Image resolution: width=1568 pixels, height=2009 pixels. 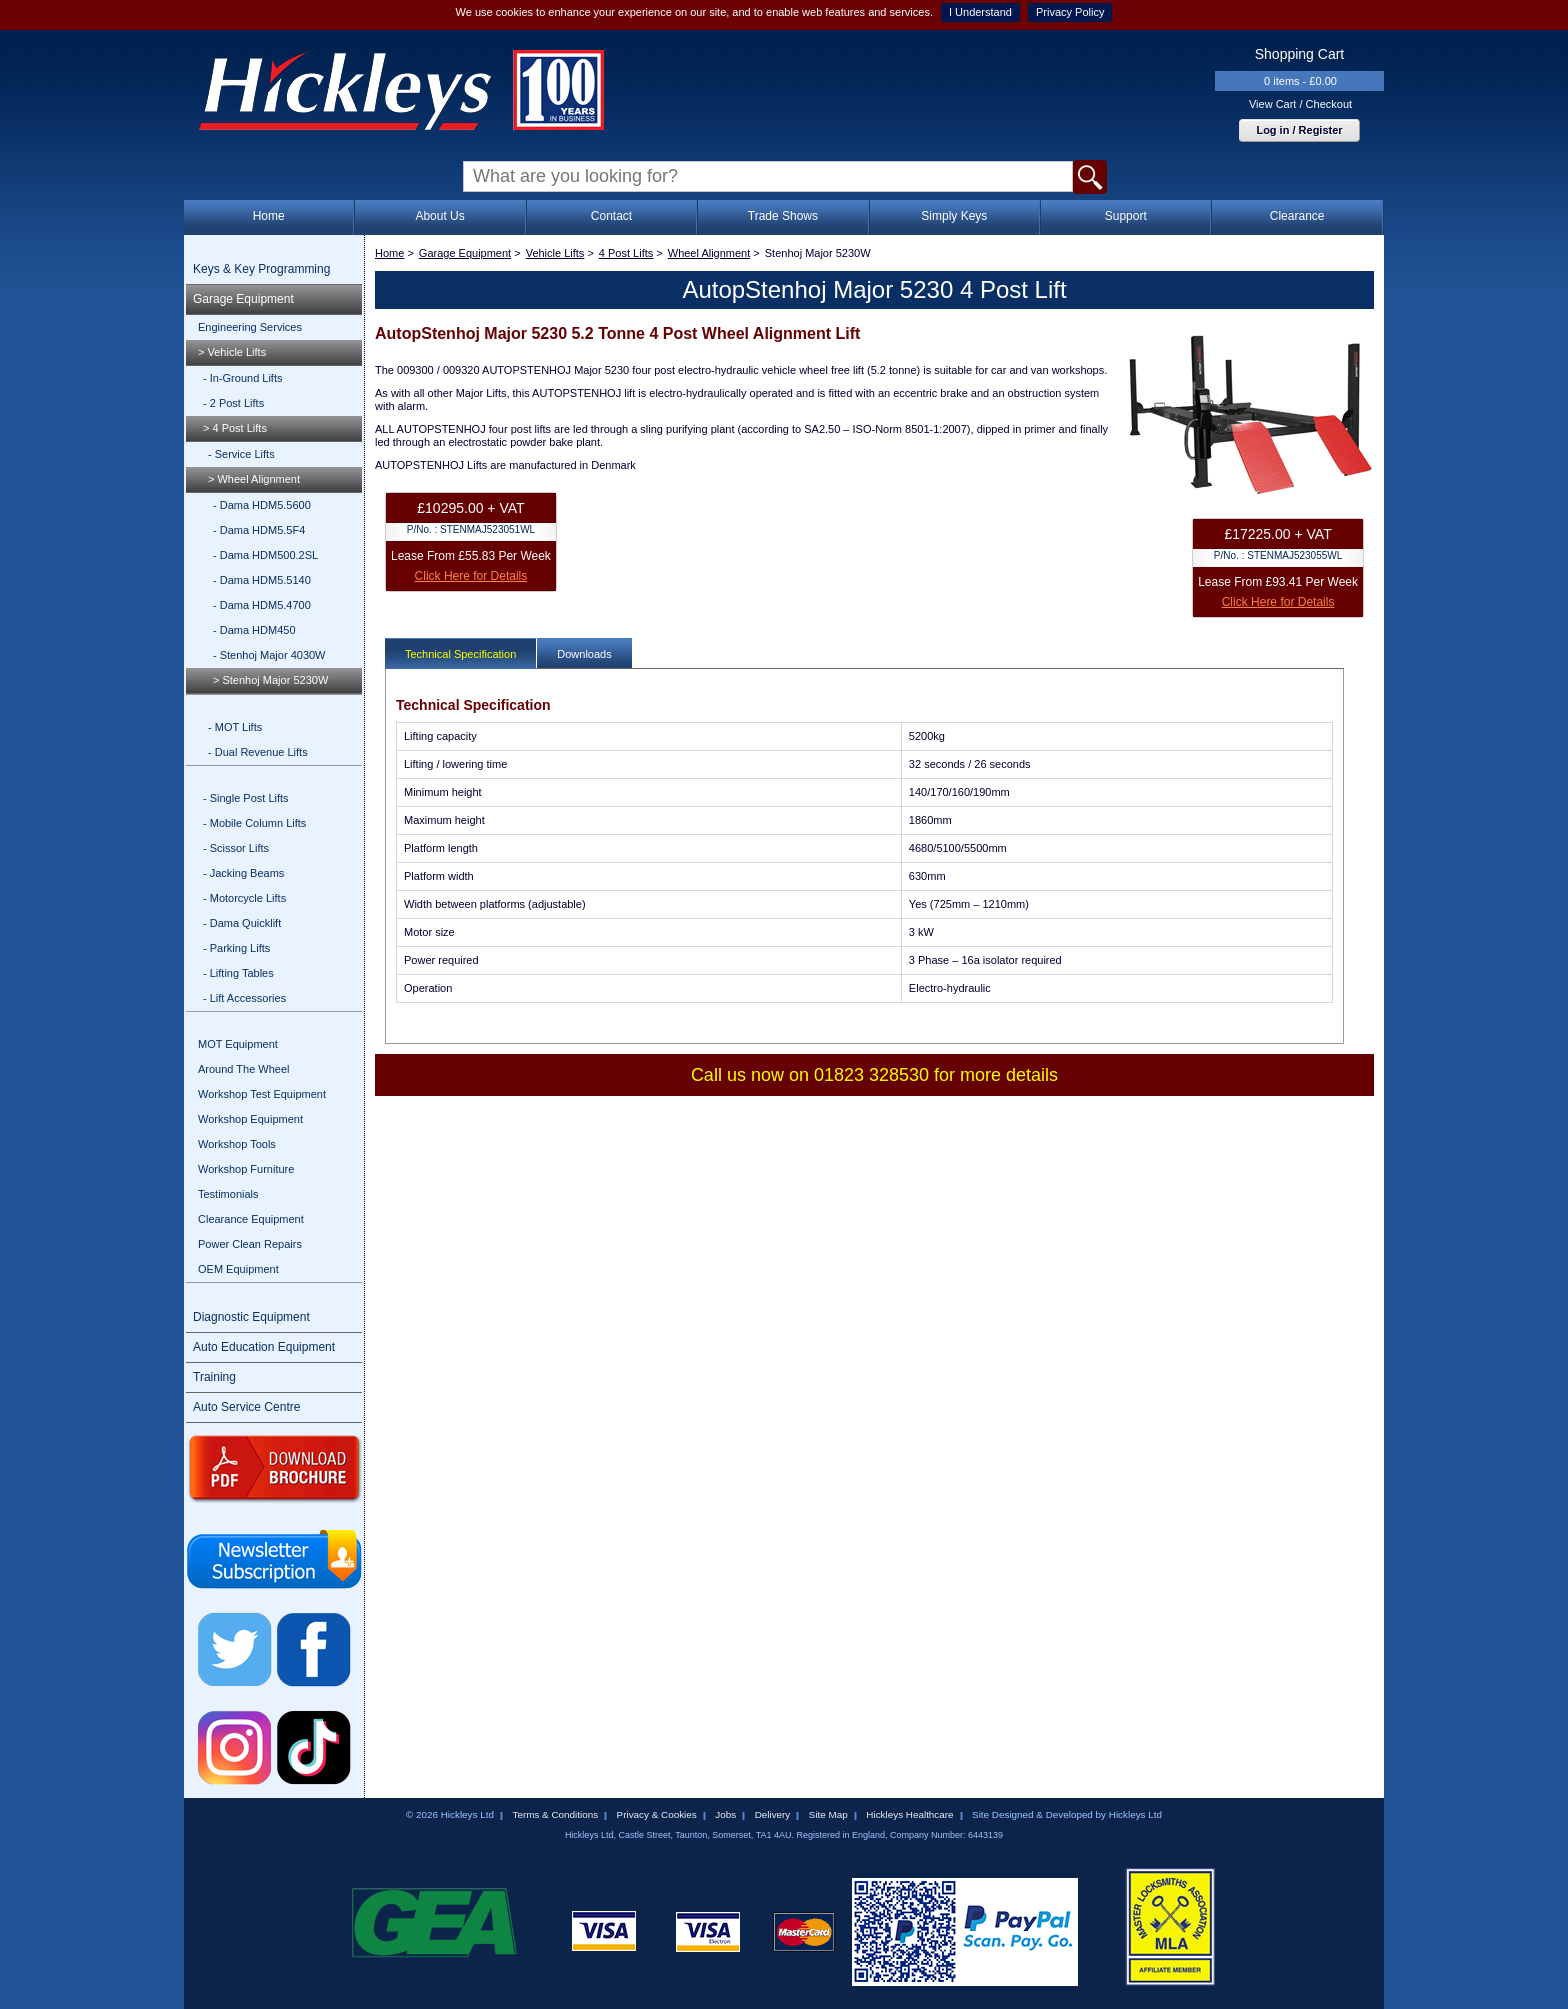 What do you see at coordinates (232, 352) in the screenshot?
I see `> Vehicle Lifts` at bounding box center [232, 352].